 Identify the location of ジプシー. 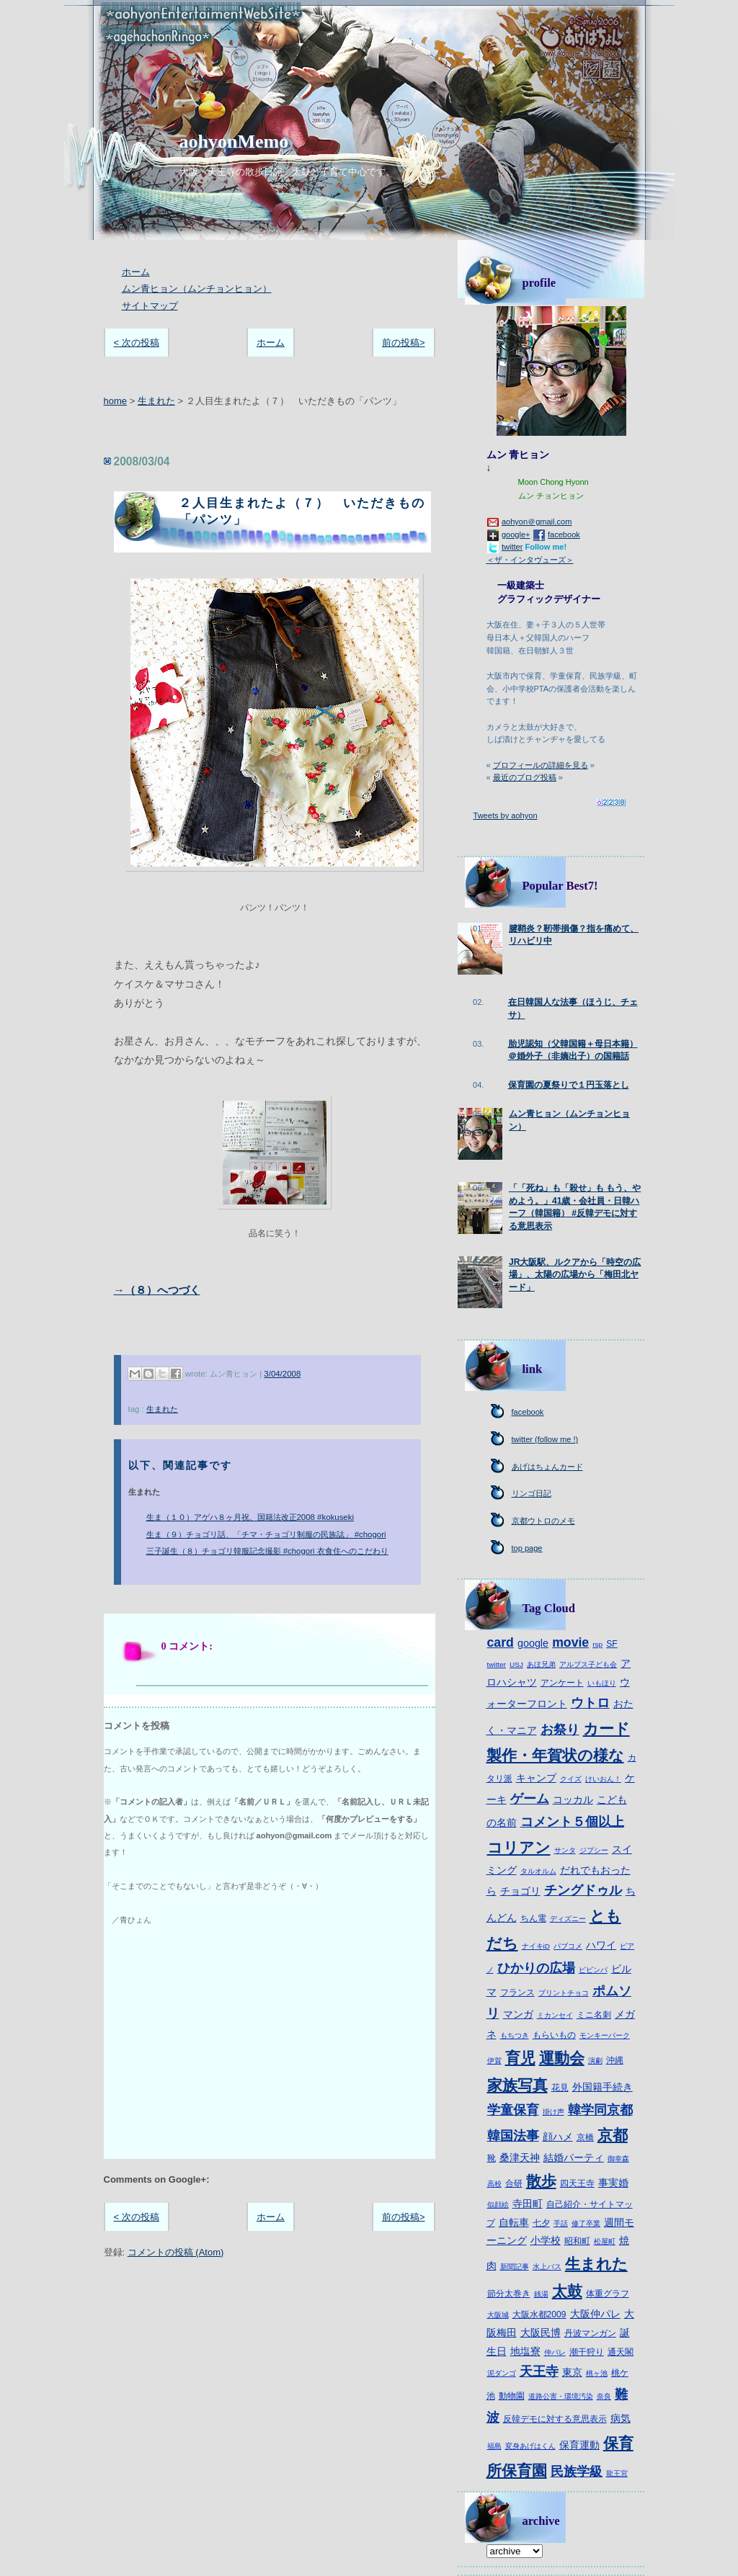
(593, 1850).